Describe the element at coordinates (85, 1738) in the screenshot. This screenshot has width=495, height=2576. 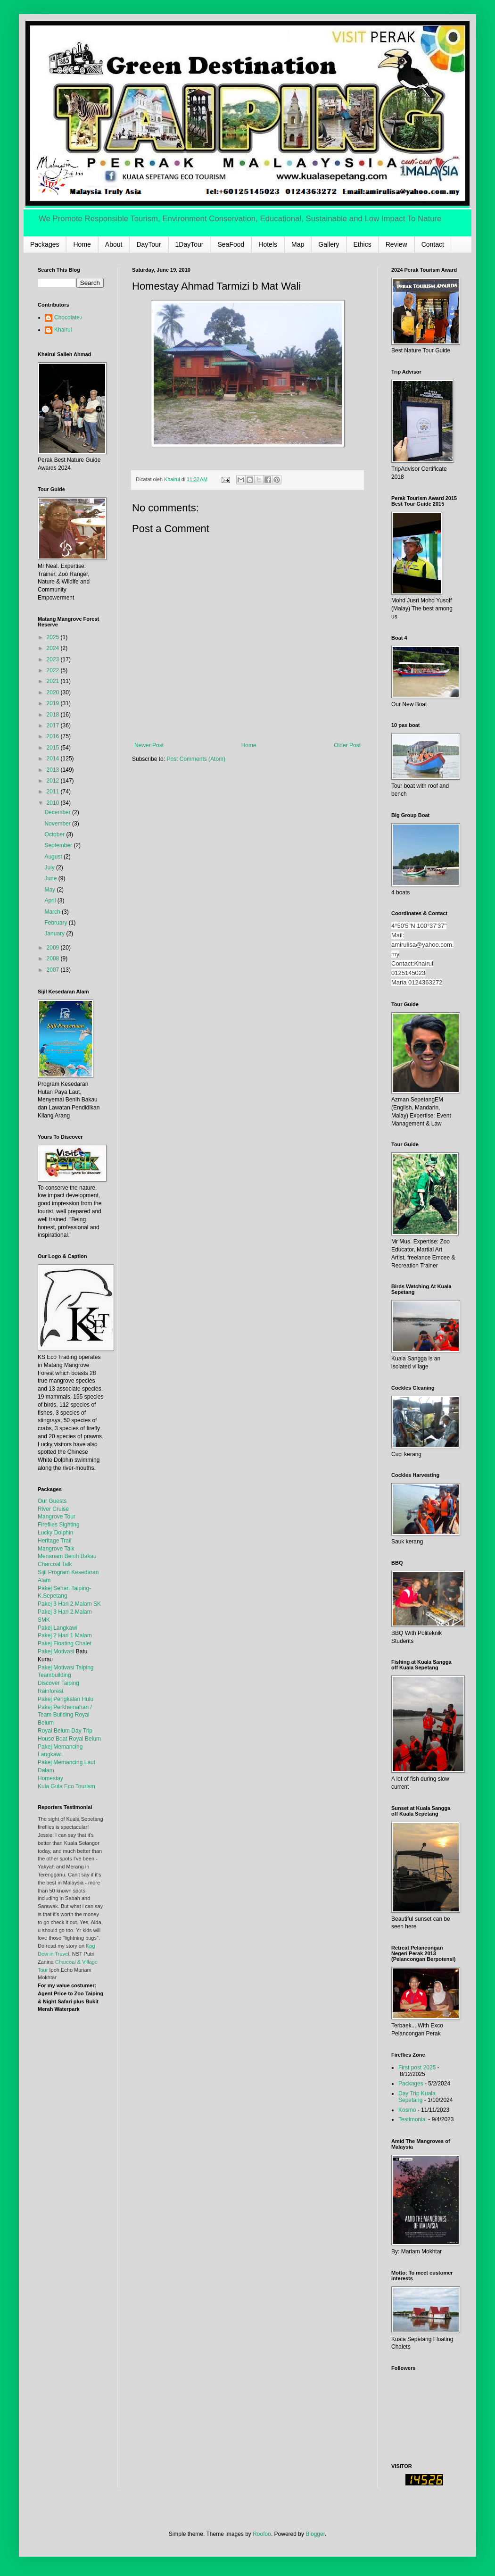
I see `Royal Belum` at that location.